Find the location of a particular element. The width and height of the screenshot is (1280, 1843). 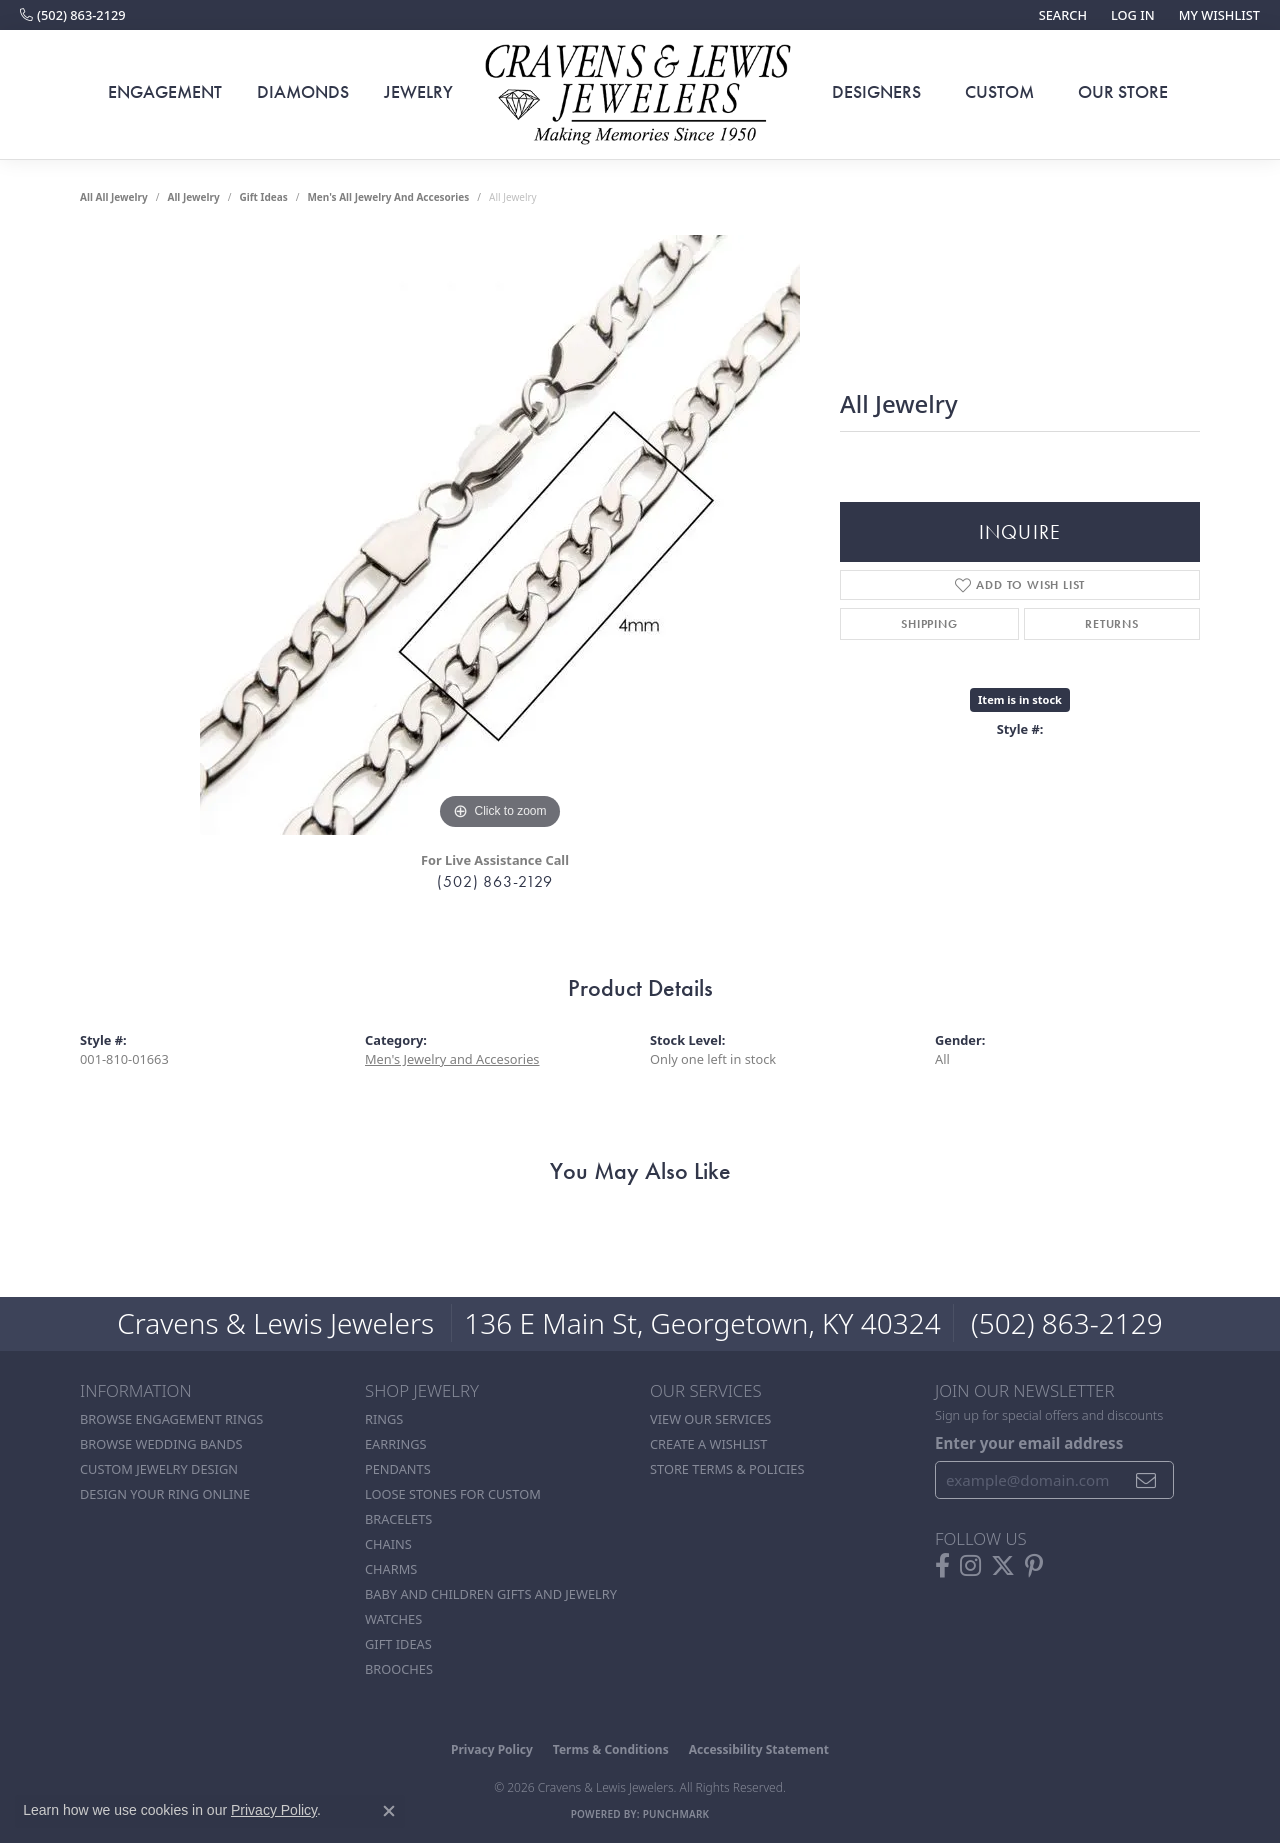

[link] is located at coordinates (73, 15).